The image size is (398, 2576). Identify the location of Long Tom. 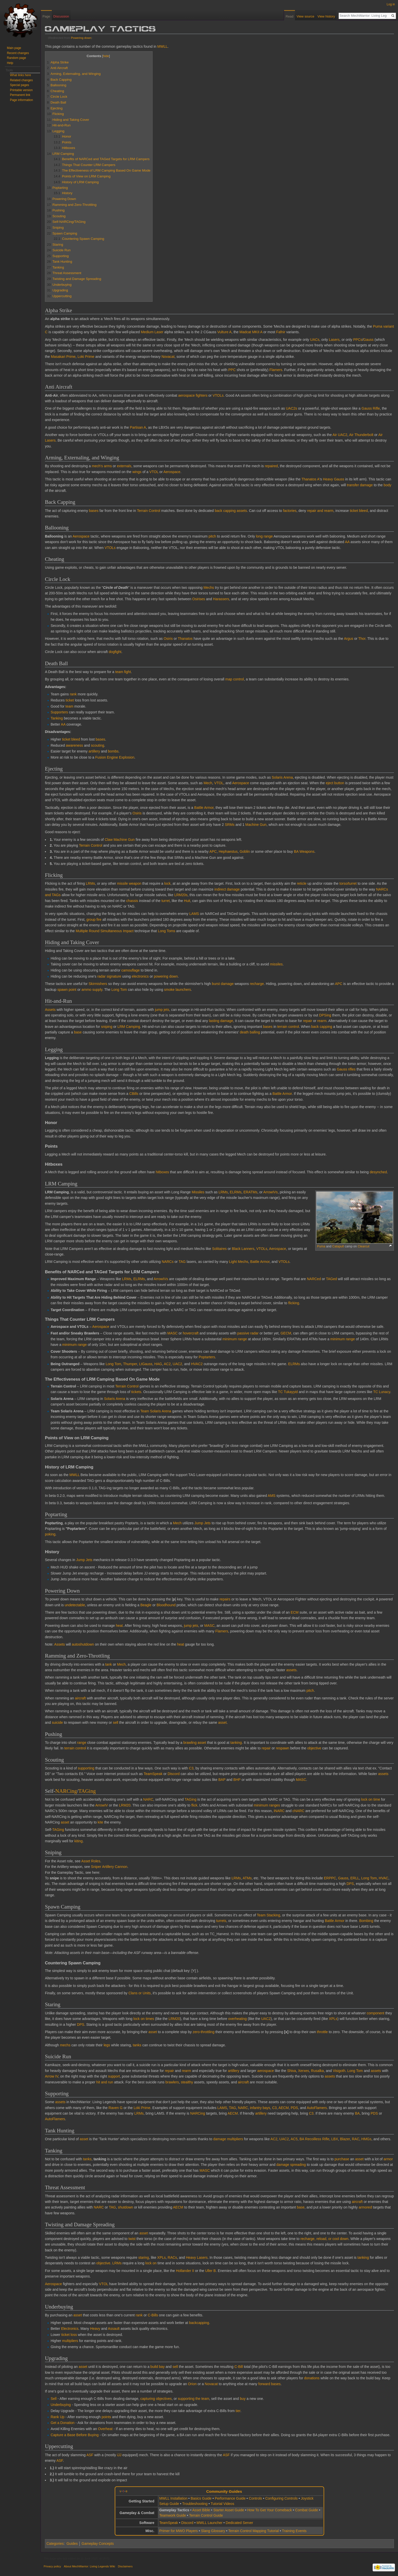
(119, 990).